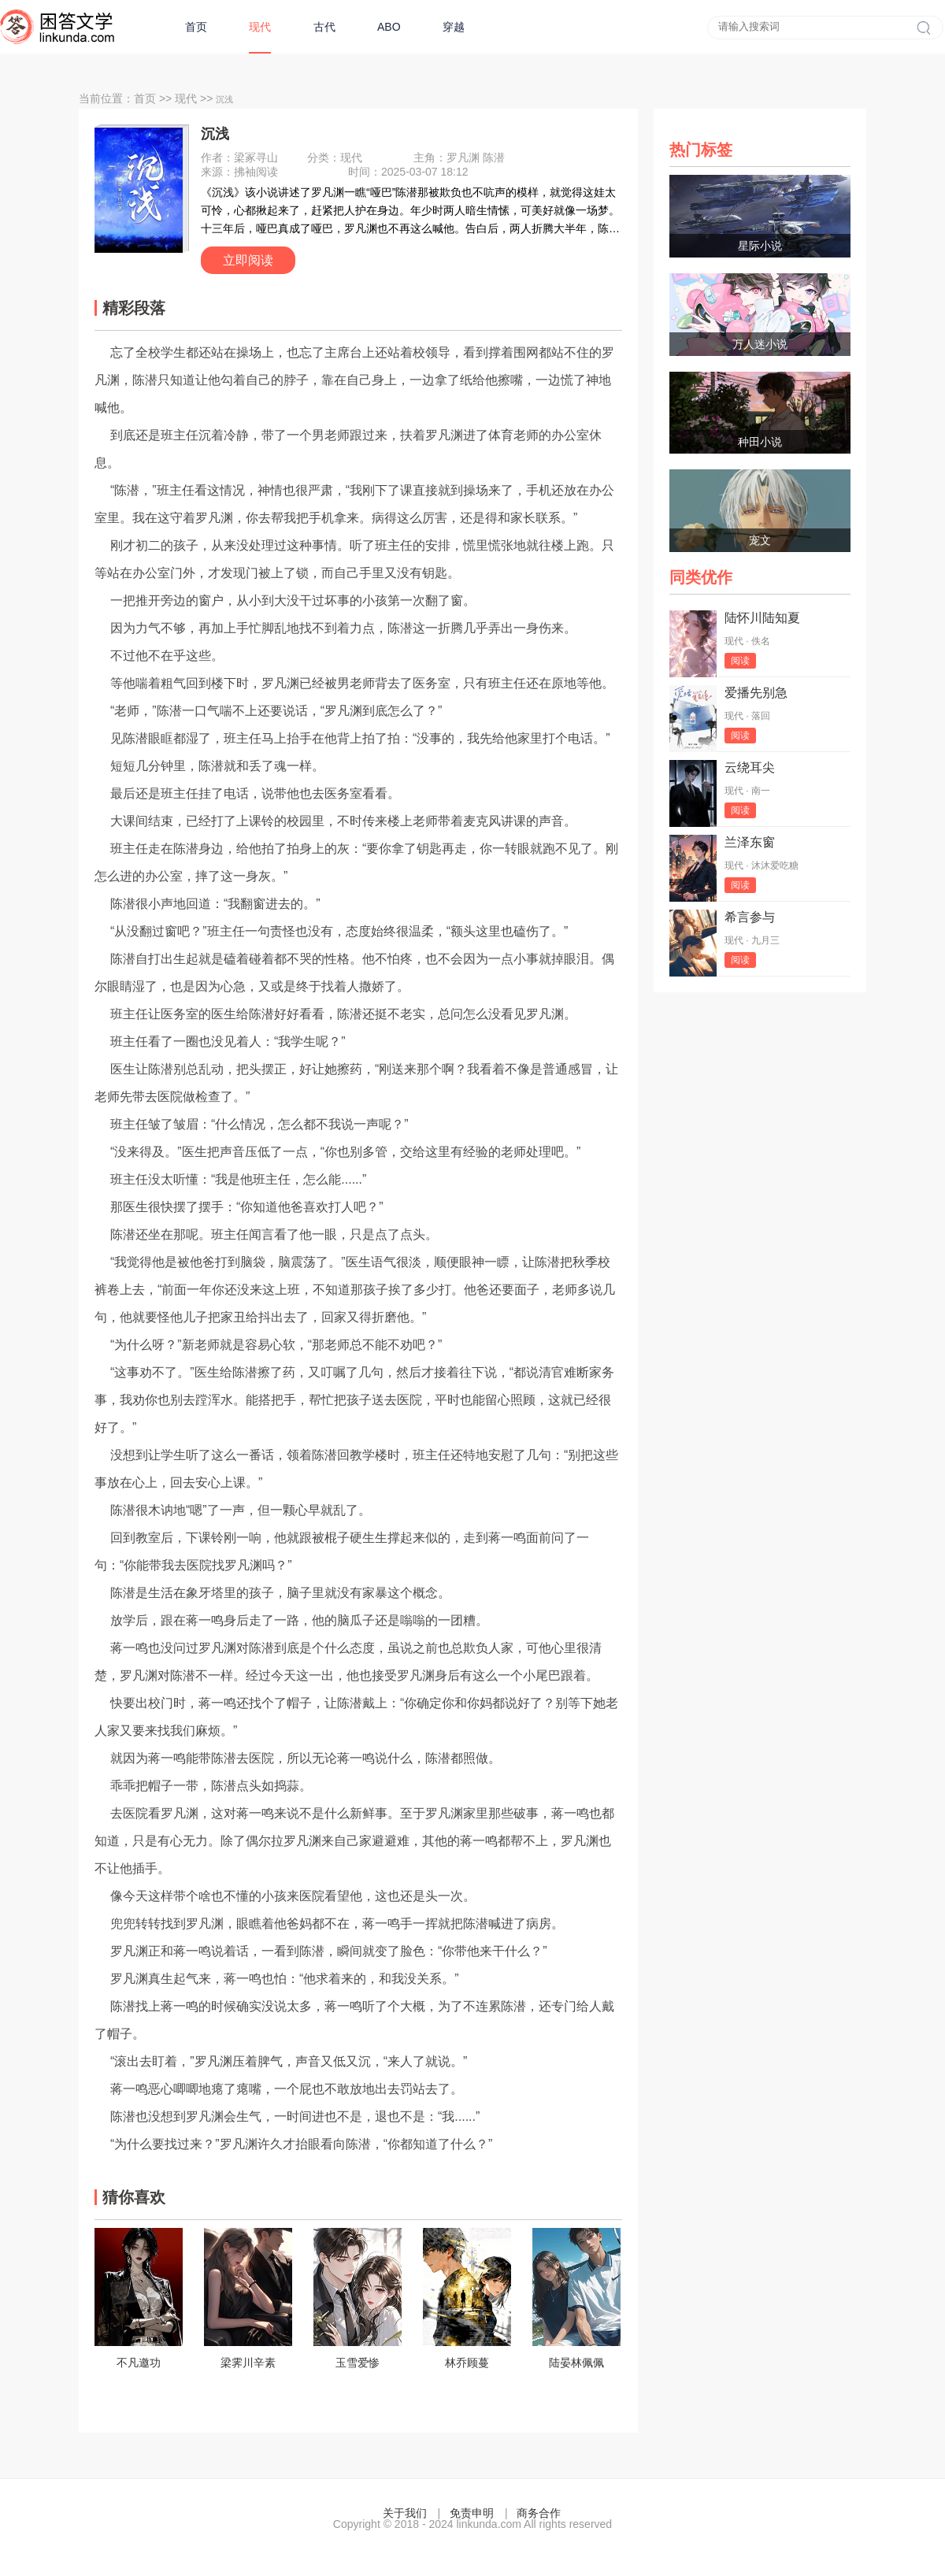 This screenshot has width=945, height=2576. Describe the element at coordinates (756, 692) in the screenshot. I see `爱播先别急` at that location.